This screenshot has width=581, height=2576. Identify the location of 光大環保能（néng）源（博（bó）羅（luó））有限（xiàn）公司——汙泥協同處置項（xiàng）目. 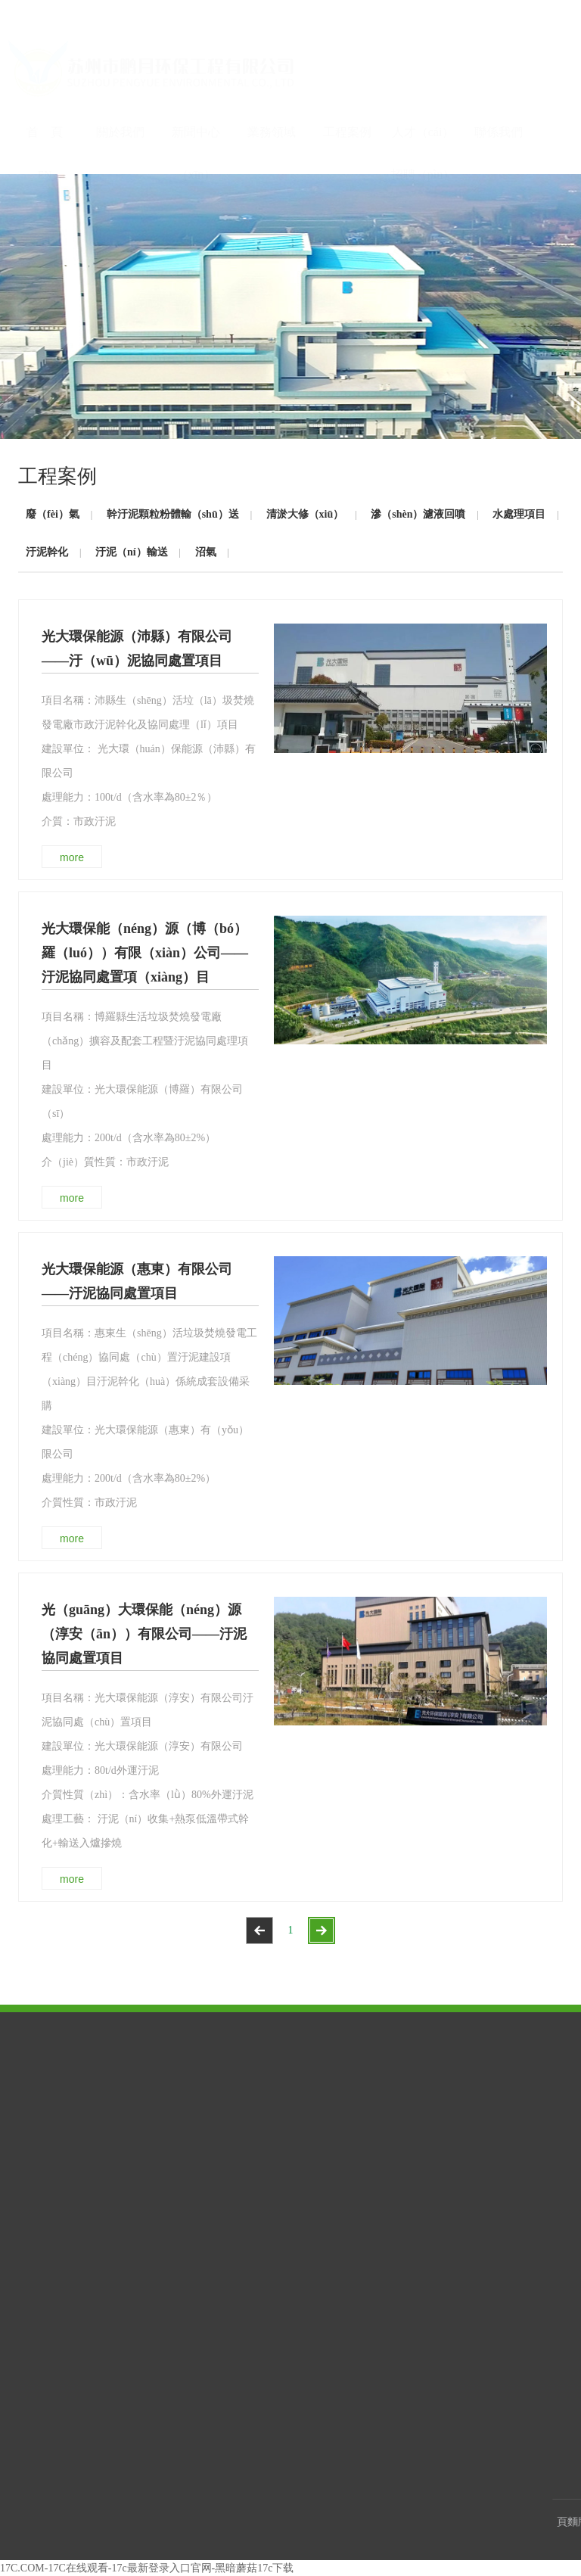
(145, 953).